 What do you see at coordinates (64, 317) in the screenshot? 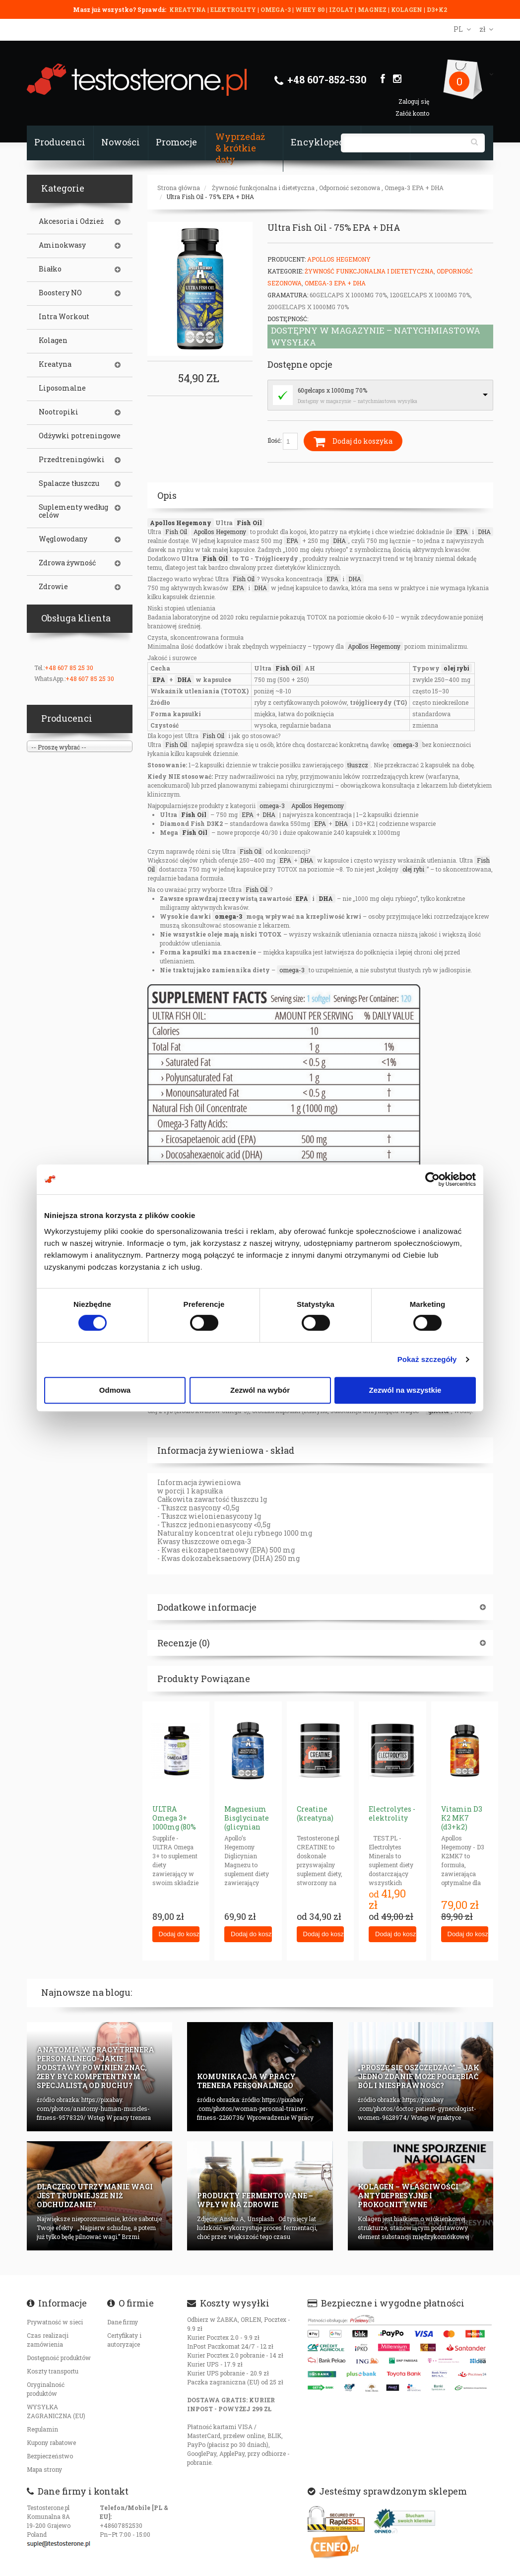
I see `Intra Workout` at bounding box center [64, 317].